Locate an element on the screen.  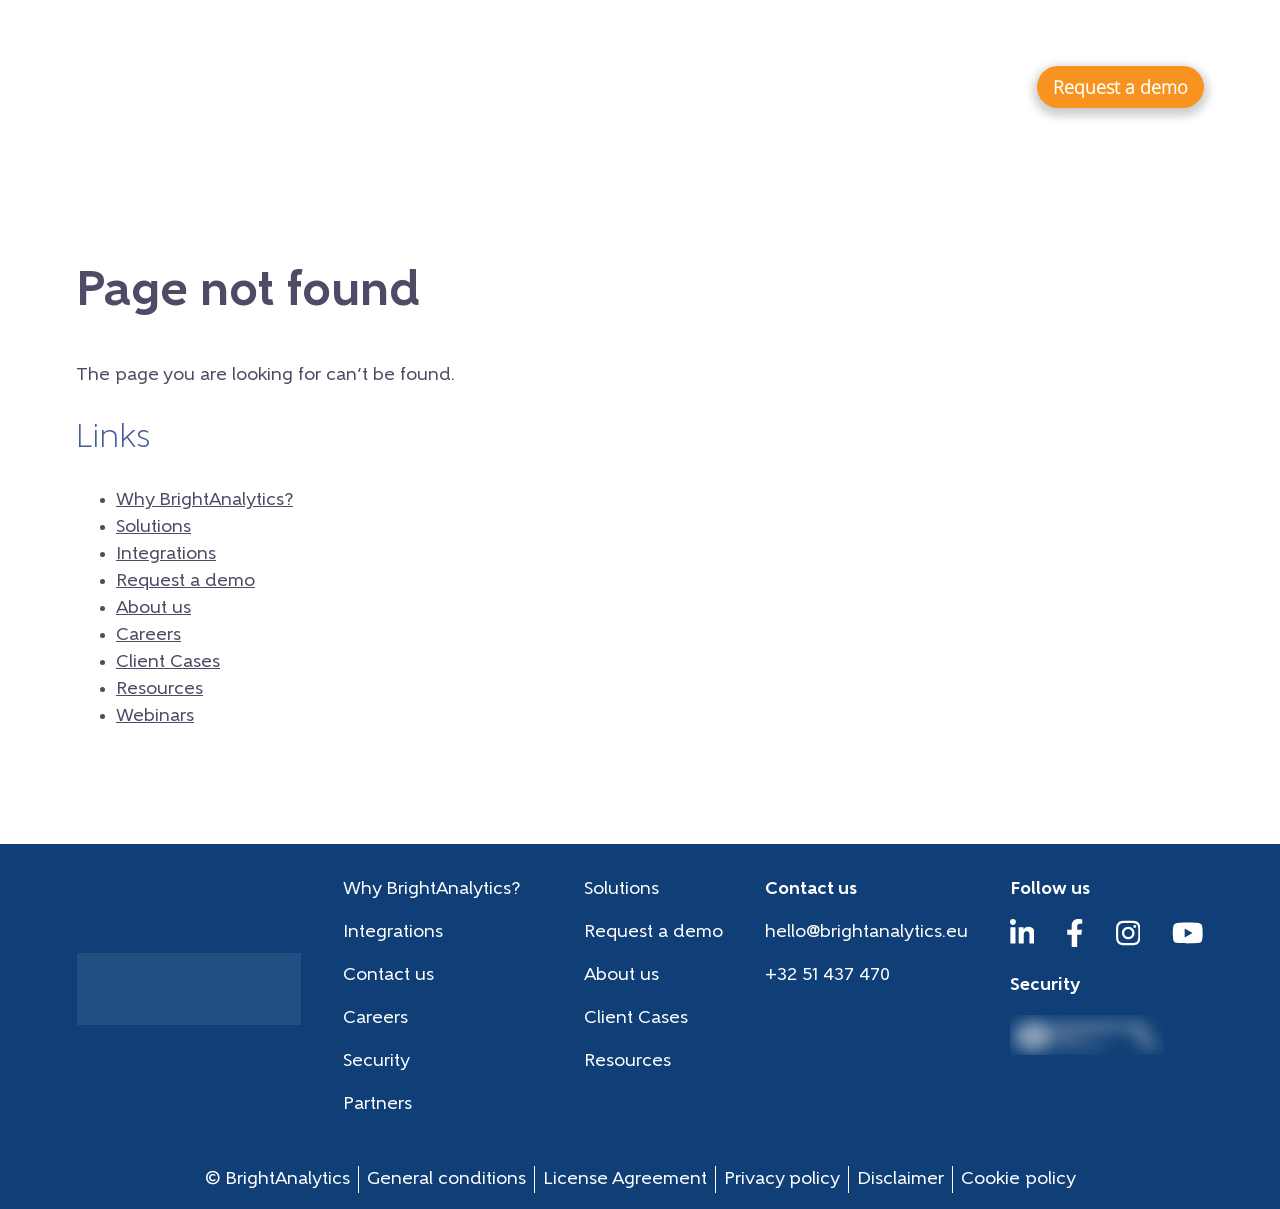
Cookie policy is located at coordinates (1018, 1179).